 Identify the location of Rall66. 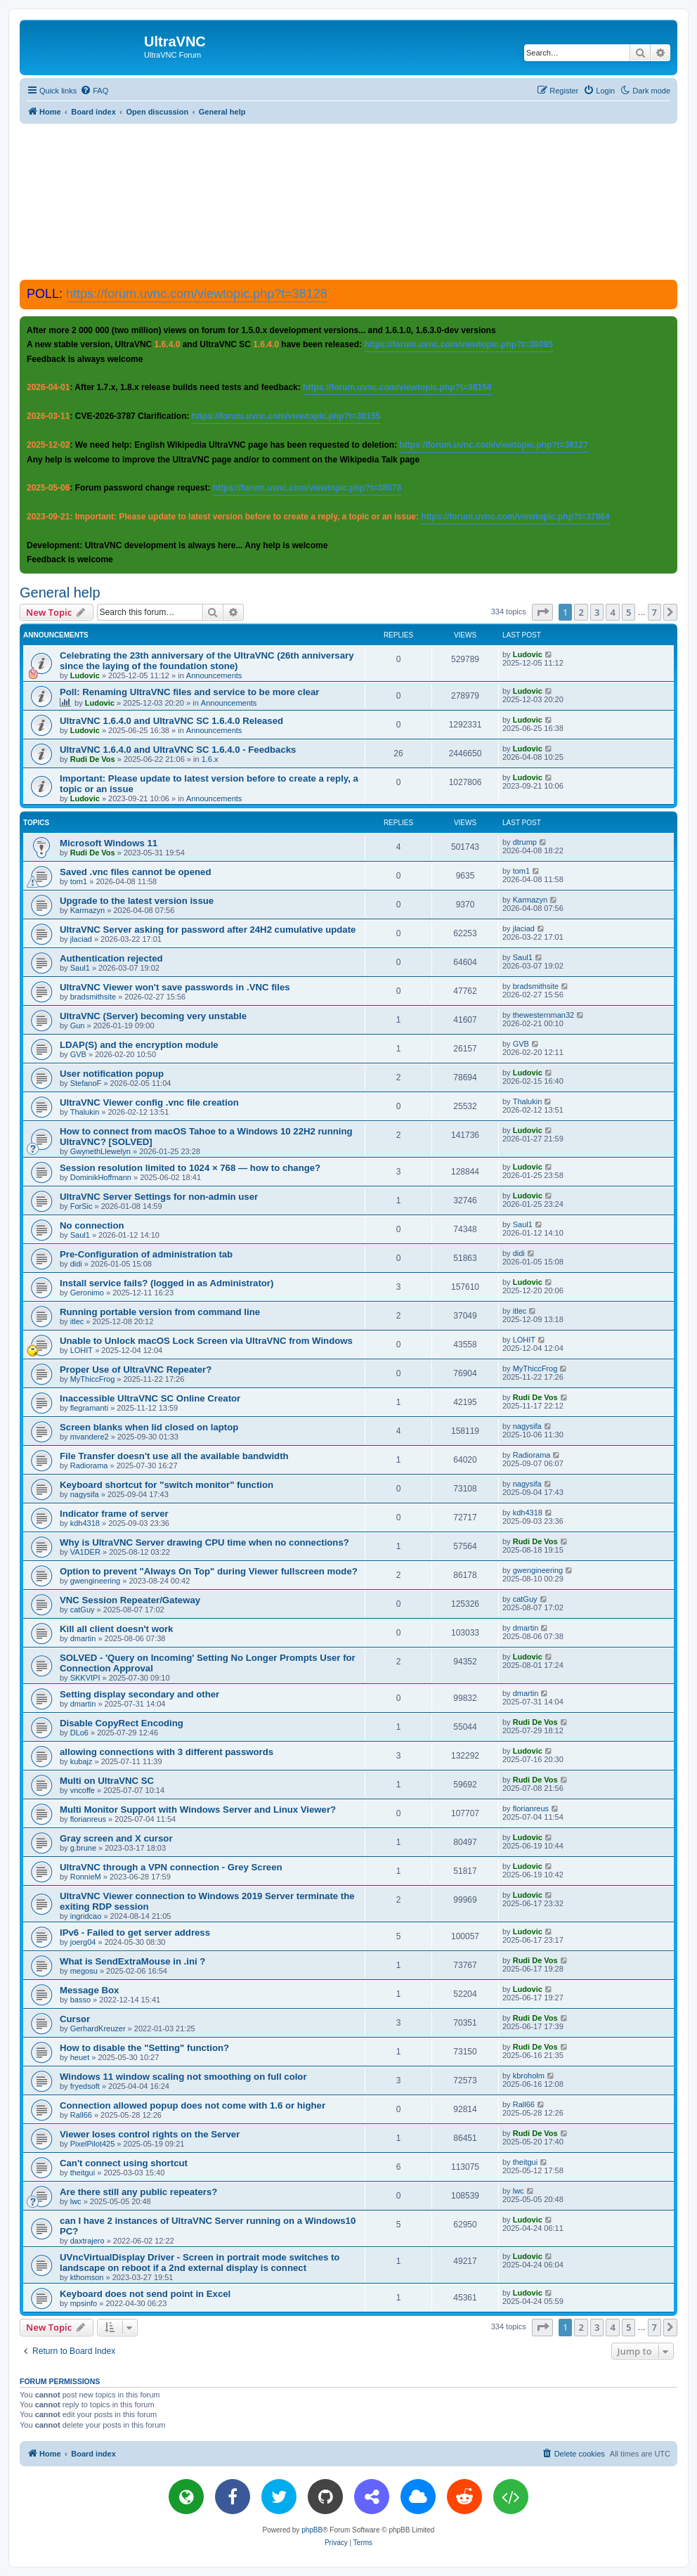
(81, 2115).